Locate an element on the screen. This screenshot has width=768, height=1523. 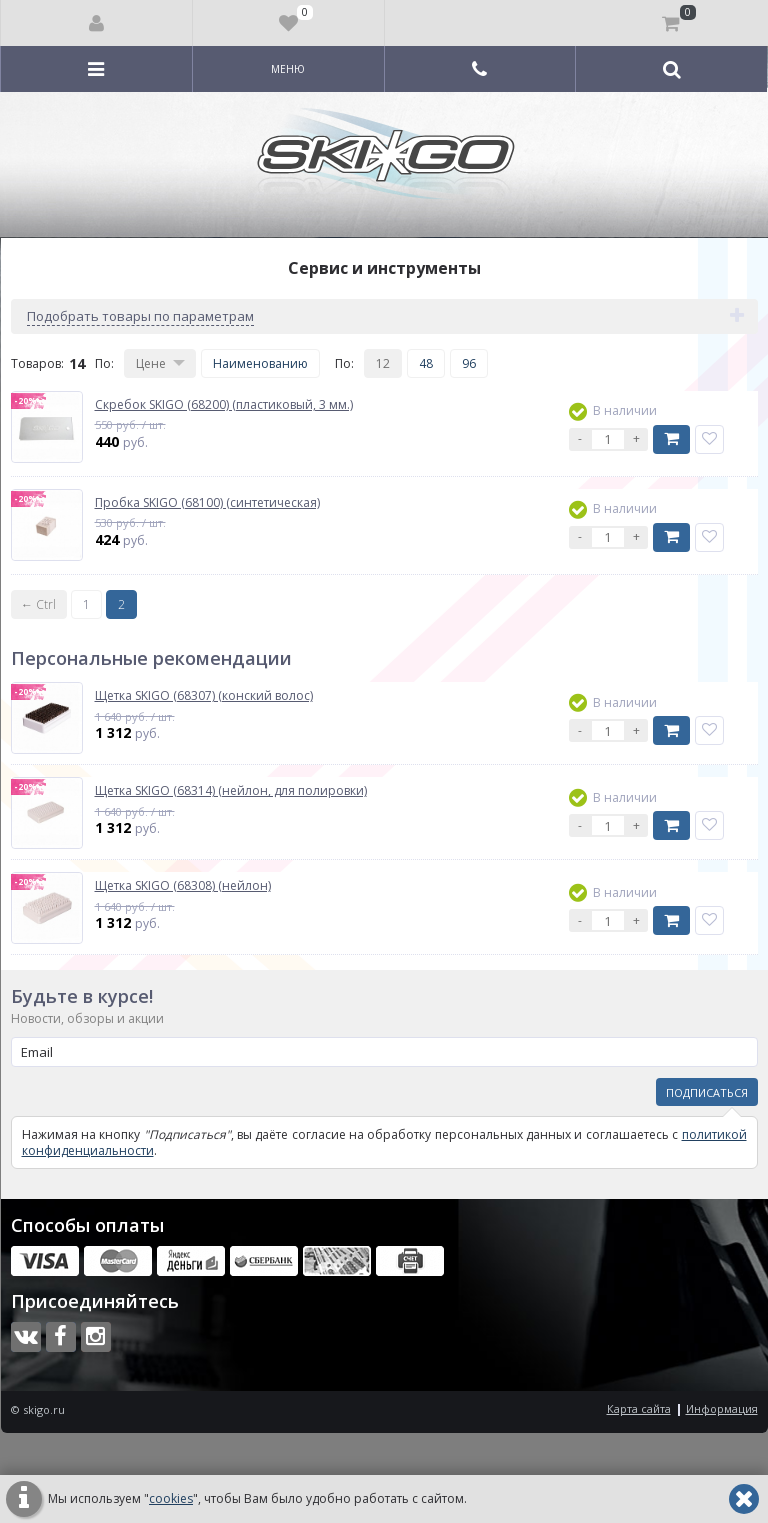
Наименованию is located at coordinates (260, 363).